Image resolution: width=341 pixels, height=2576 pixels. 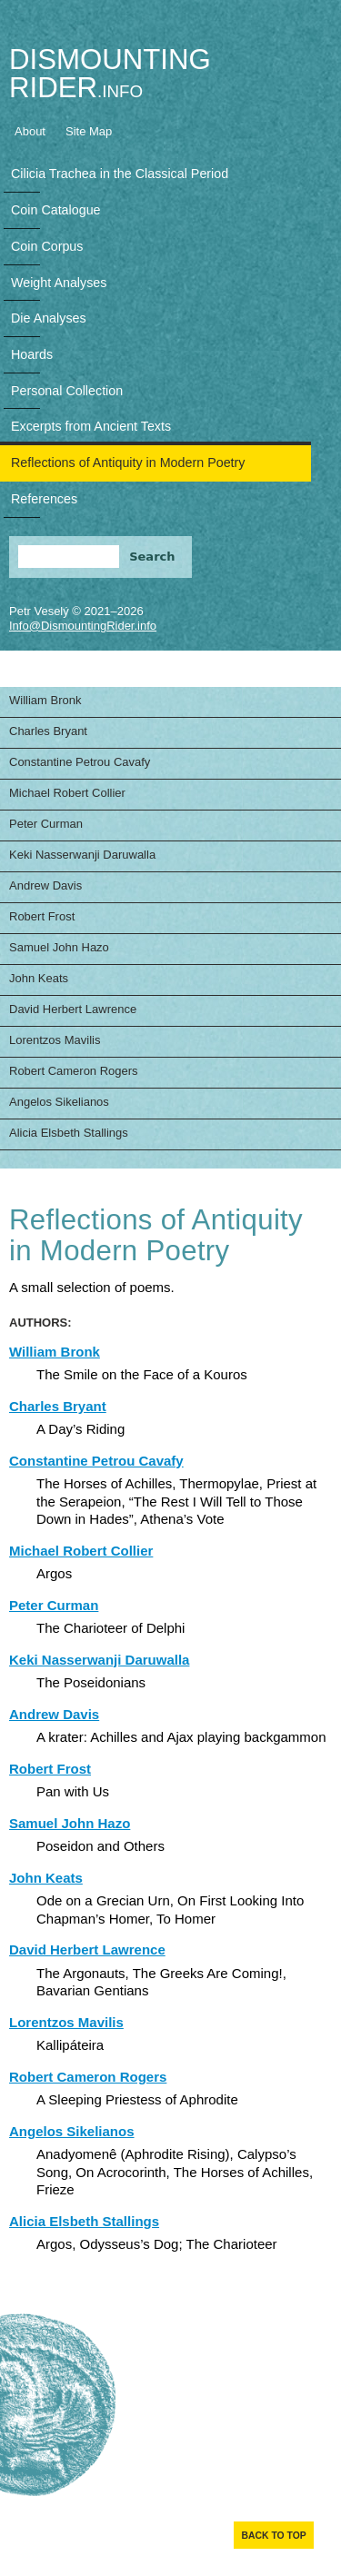 What do you see at coordinates (46, 823) in the screenshot?
I see `Peter Curman` at bounding box center [46, 823].